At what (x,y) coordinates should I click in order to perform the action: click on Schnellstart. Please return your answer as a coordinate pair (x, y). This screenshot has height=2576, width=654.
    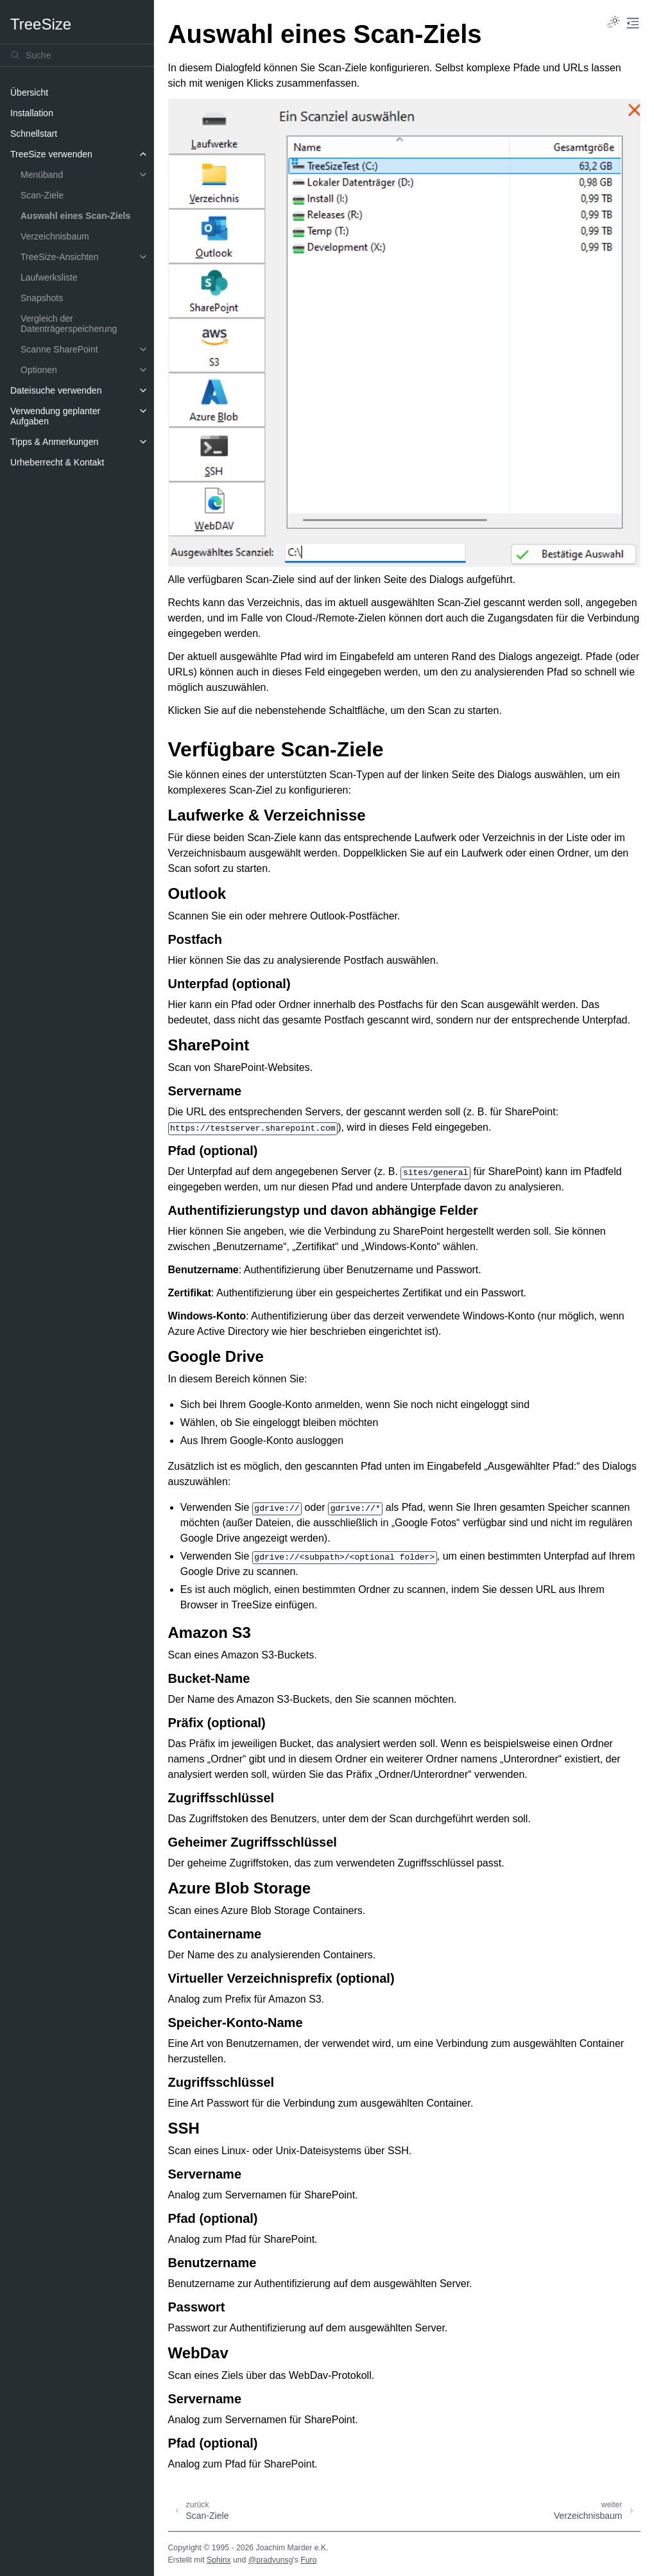
    Looking at the image, I should click on (33, 133).